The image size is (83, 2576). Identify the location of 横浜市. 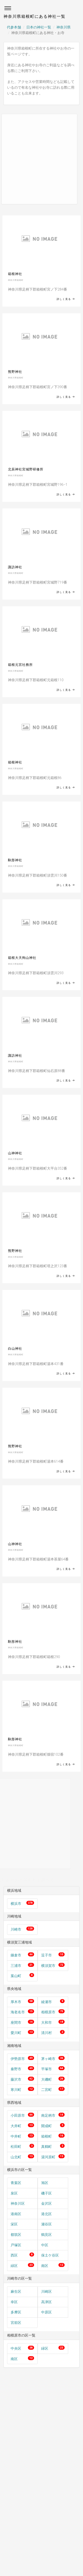
(16, 1903).